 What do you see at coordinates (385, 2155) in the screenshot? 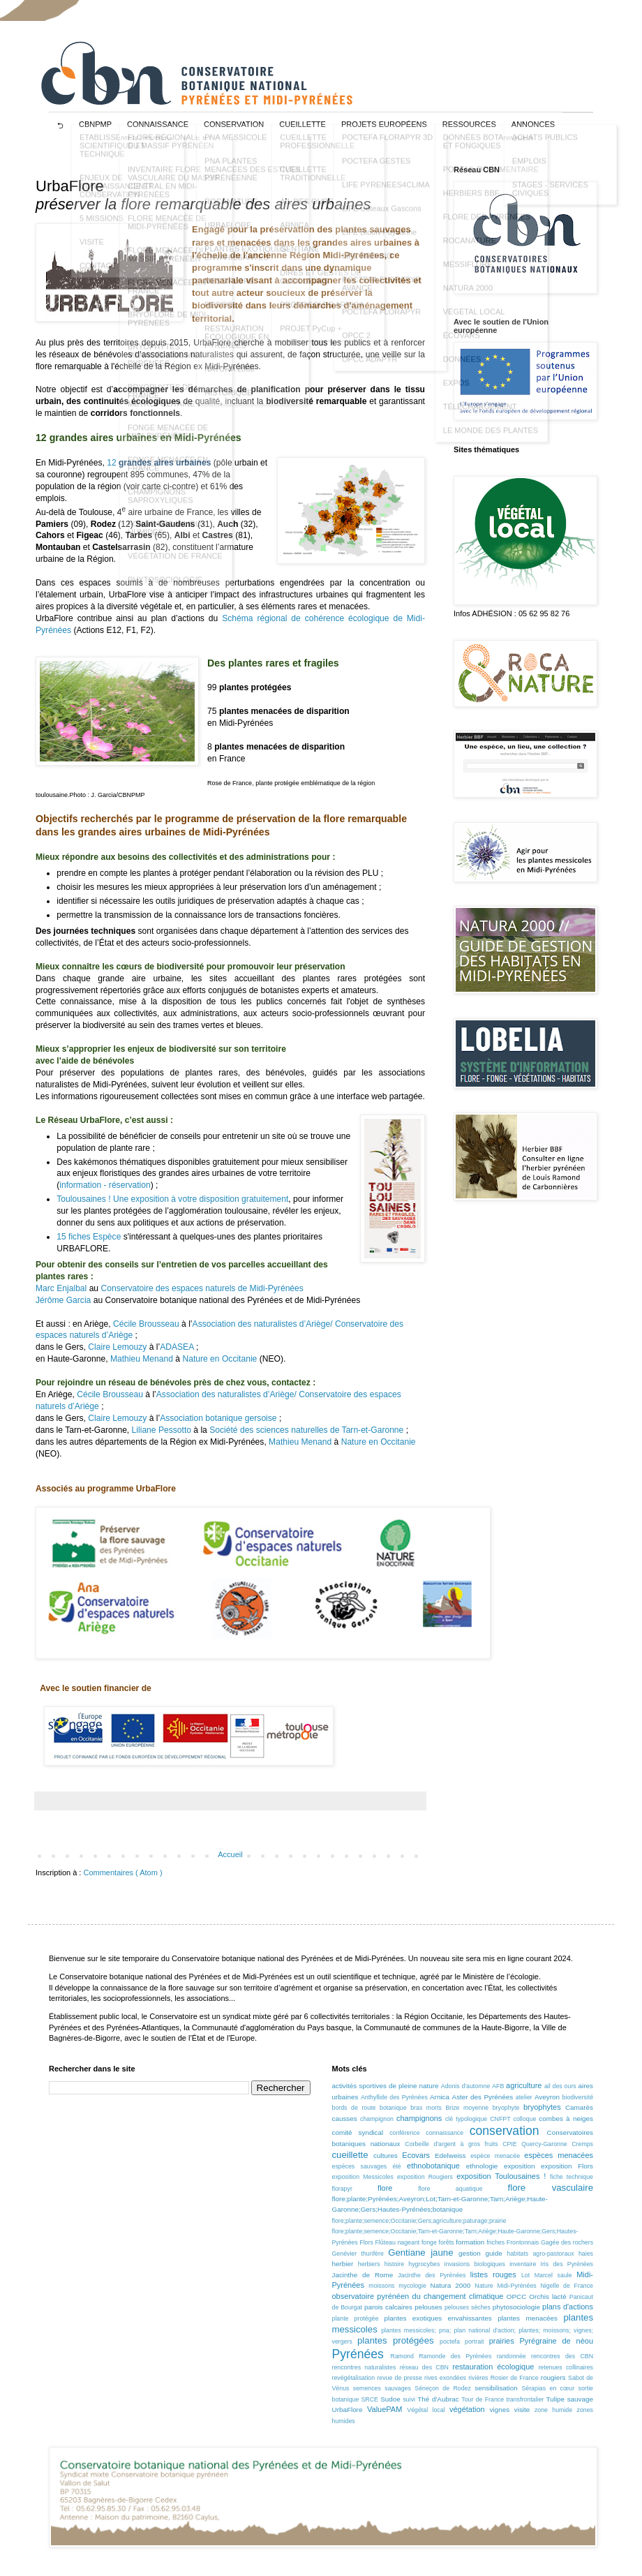
I see `cultures` at bounding box center [385, 2155].